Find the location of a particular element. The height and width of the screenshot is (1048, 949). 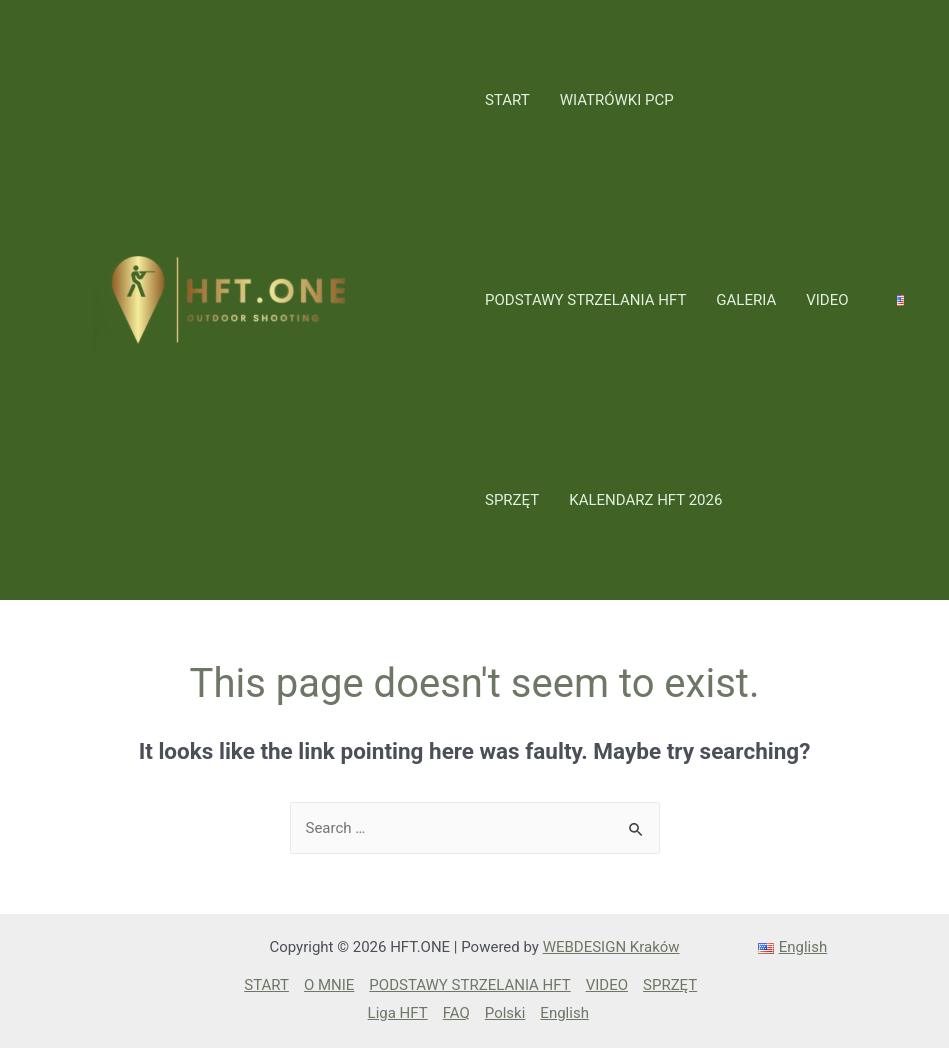

Liga HFT is located at coordinates (398, 1013).